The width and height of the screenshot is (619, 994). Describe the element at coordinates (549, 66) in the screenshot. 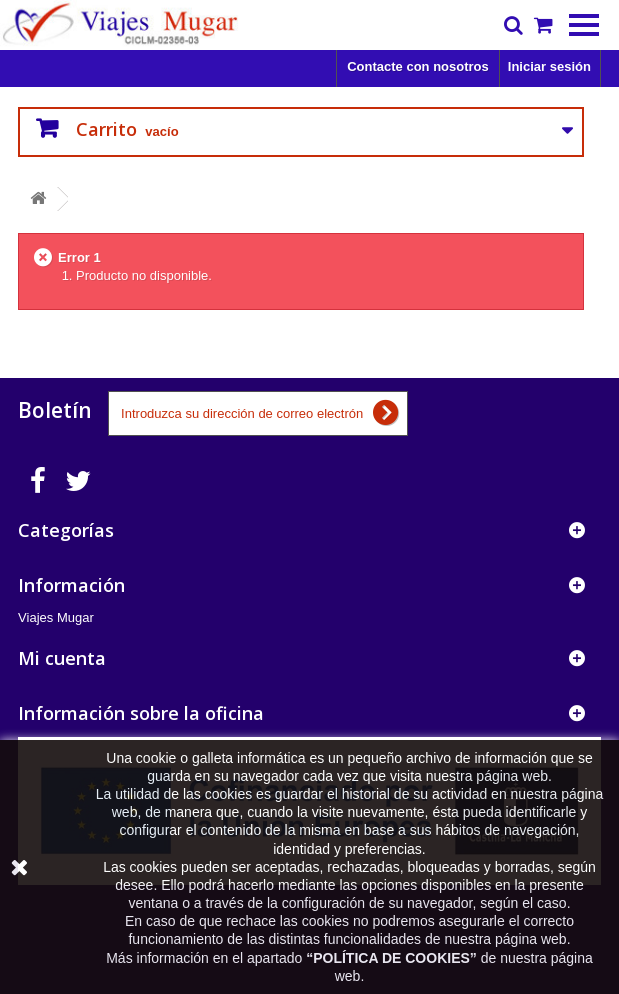

I see `Iniciar sesión` at that location.